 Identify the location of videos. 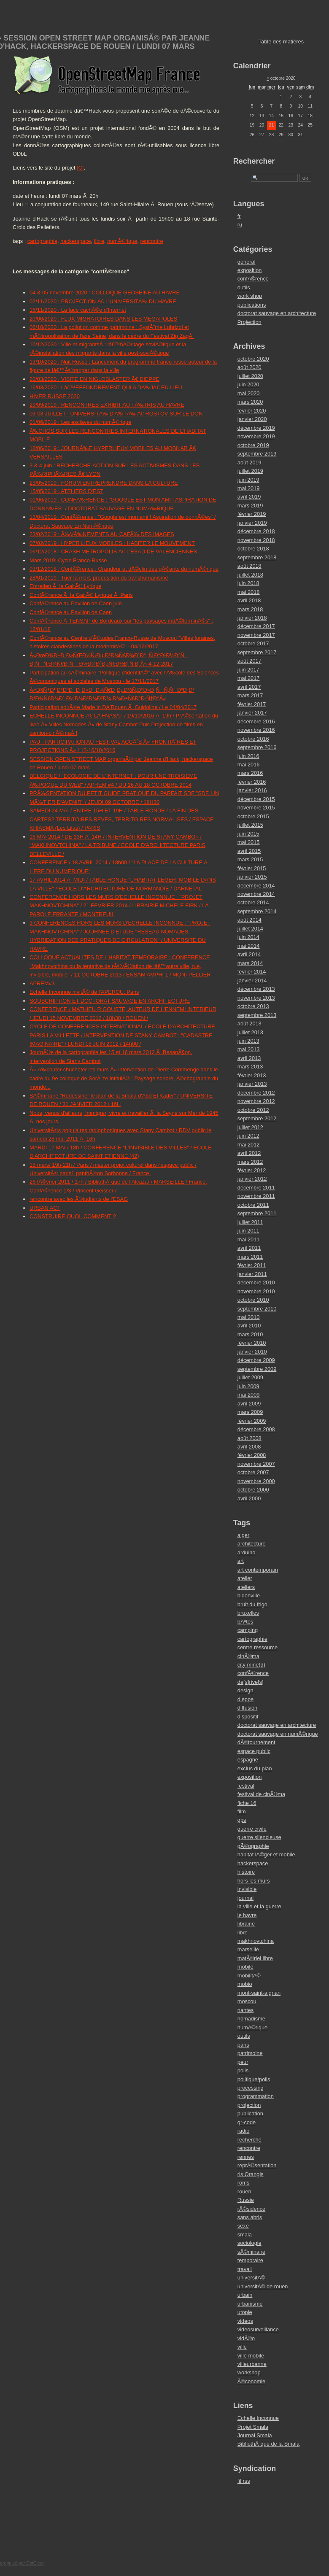
(245, 2321).